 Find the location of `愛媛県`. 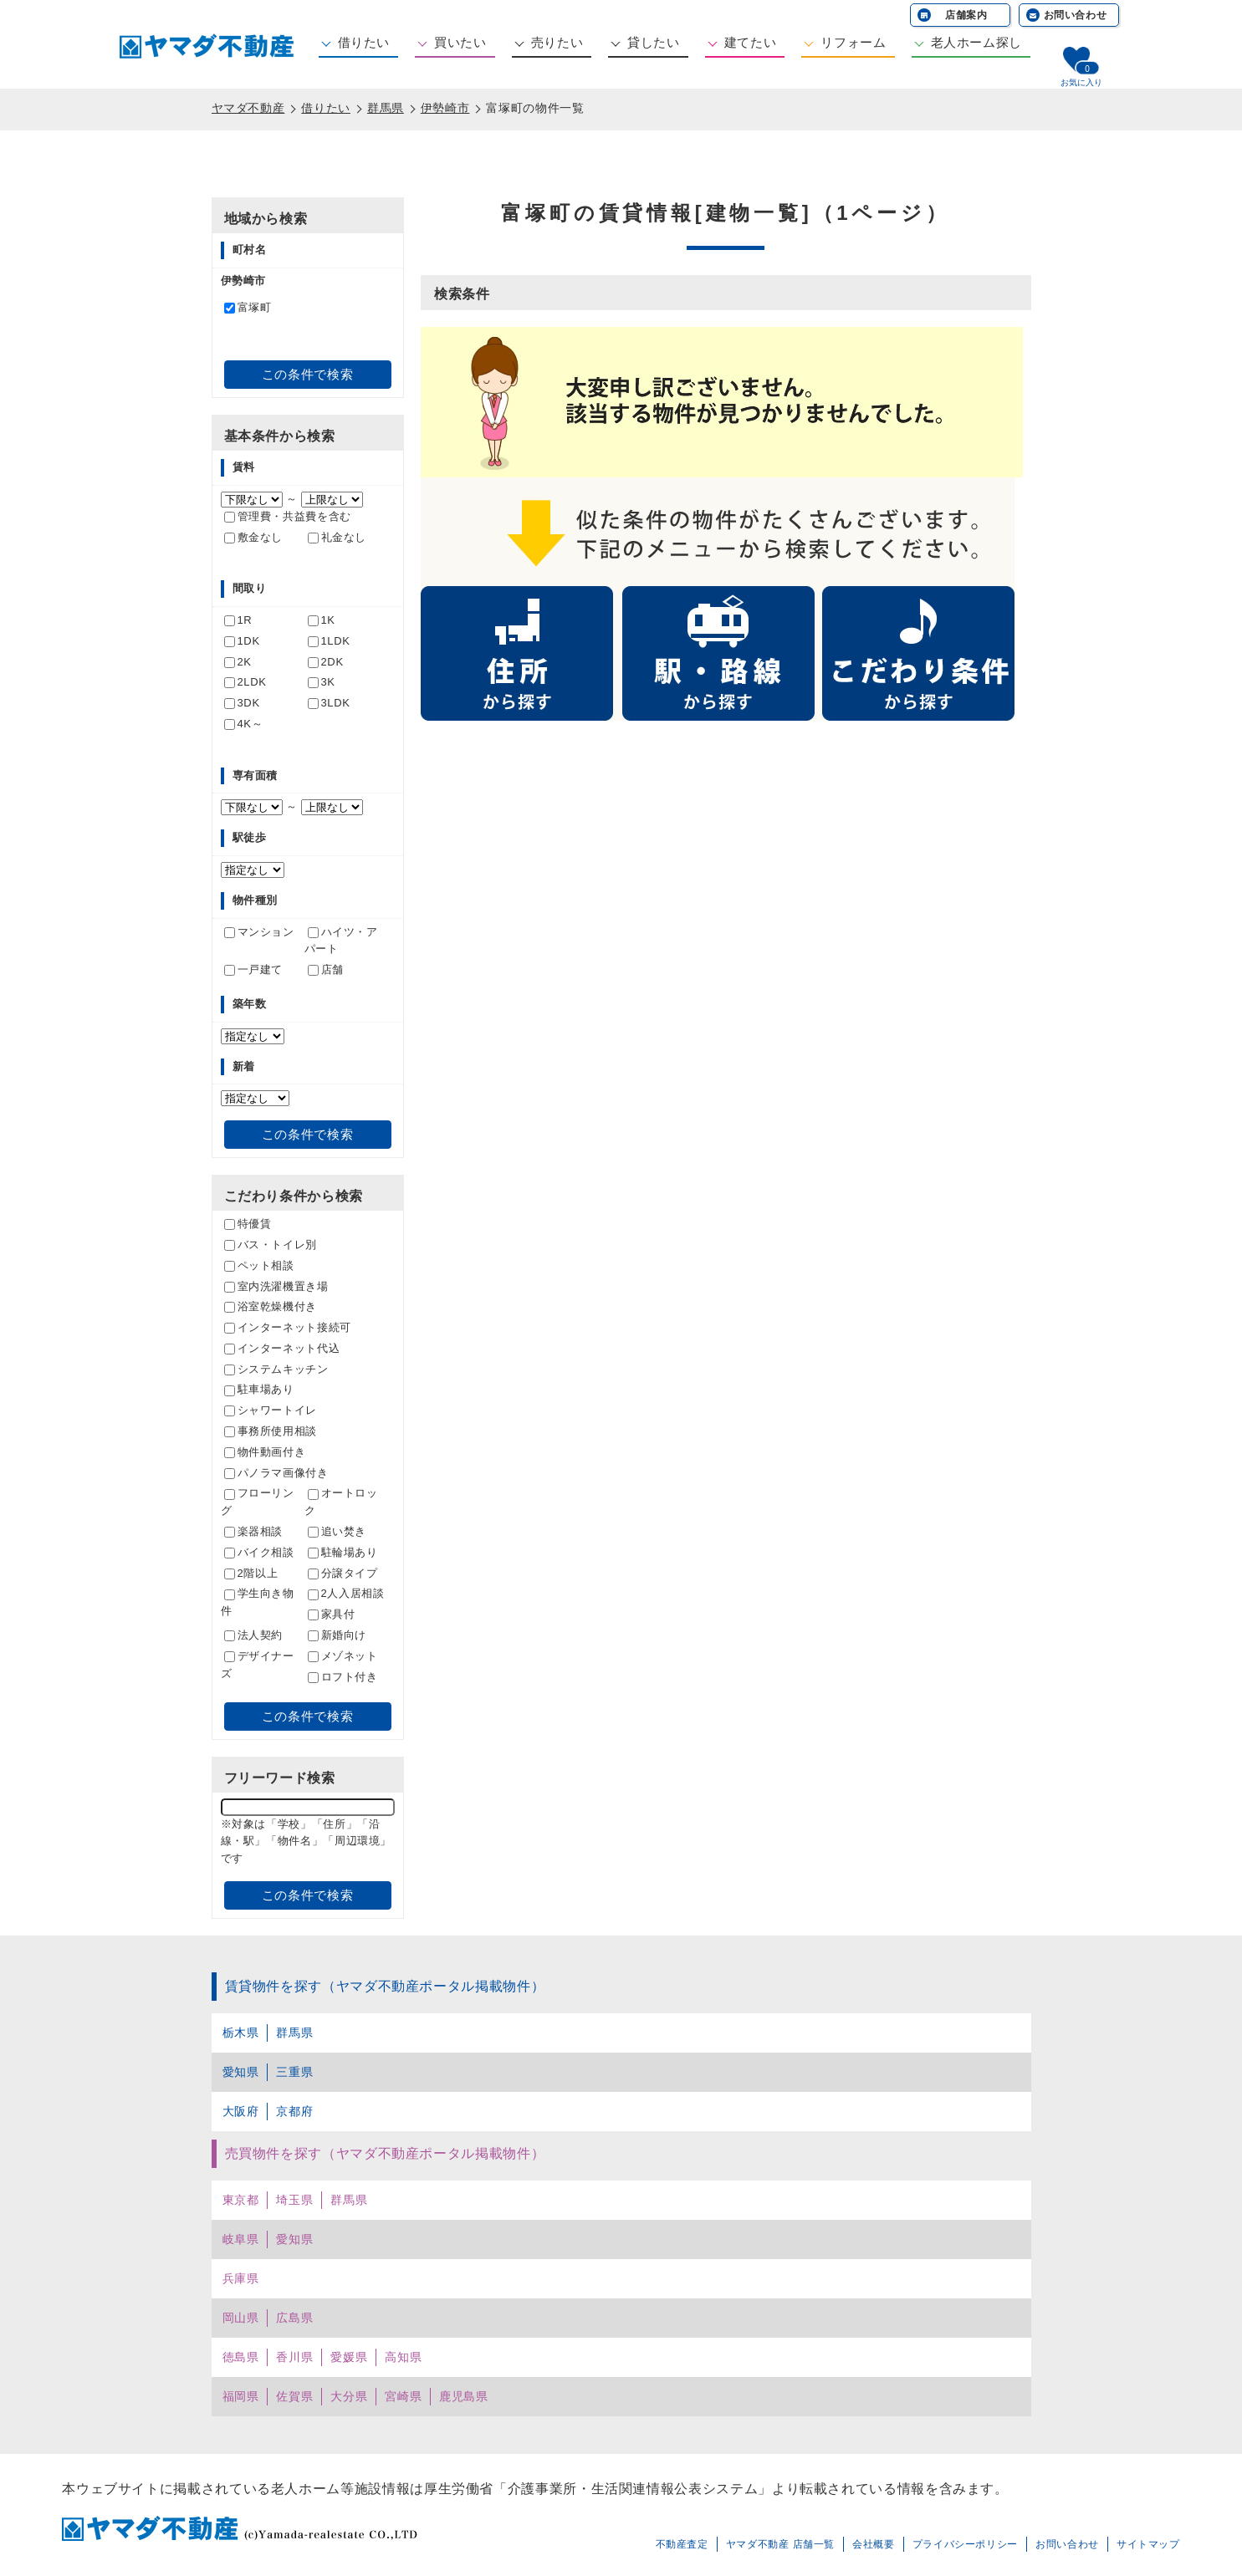

愛媛県 is located at coordinates (348, 2357).